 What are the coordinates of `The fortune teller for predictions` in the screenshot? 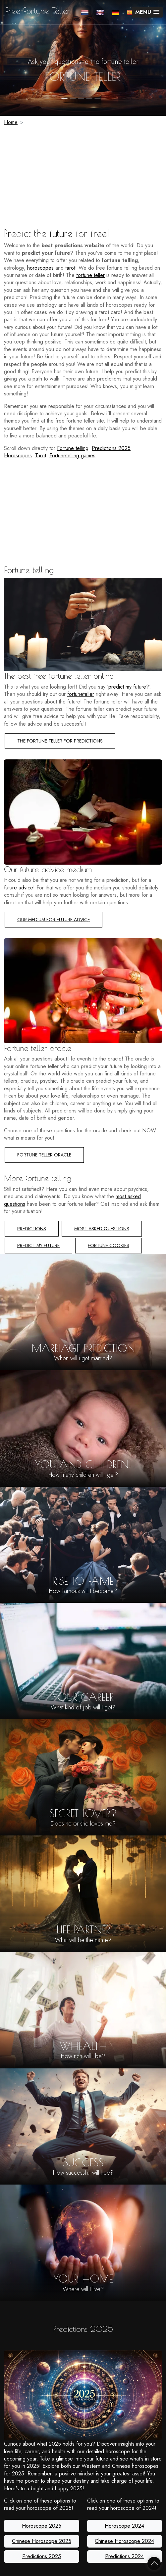 It's located at (60, 741).